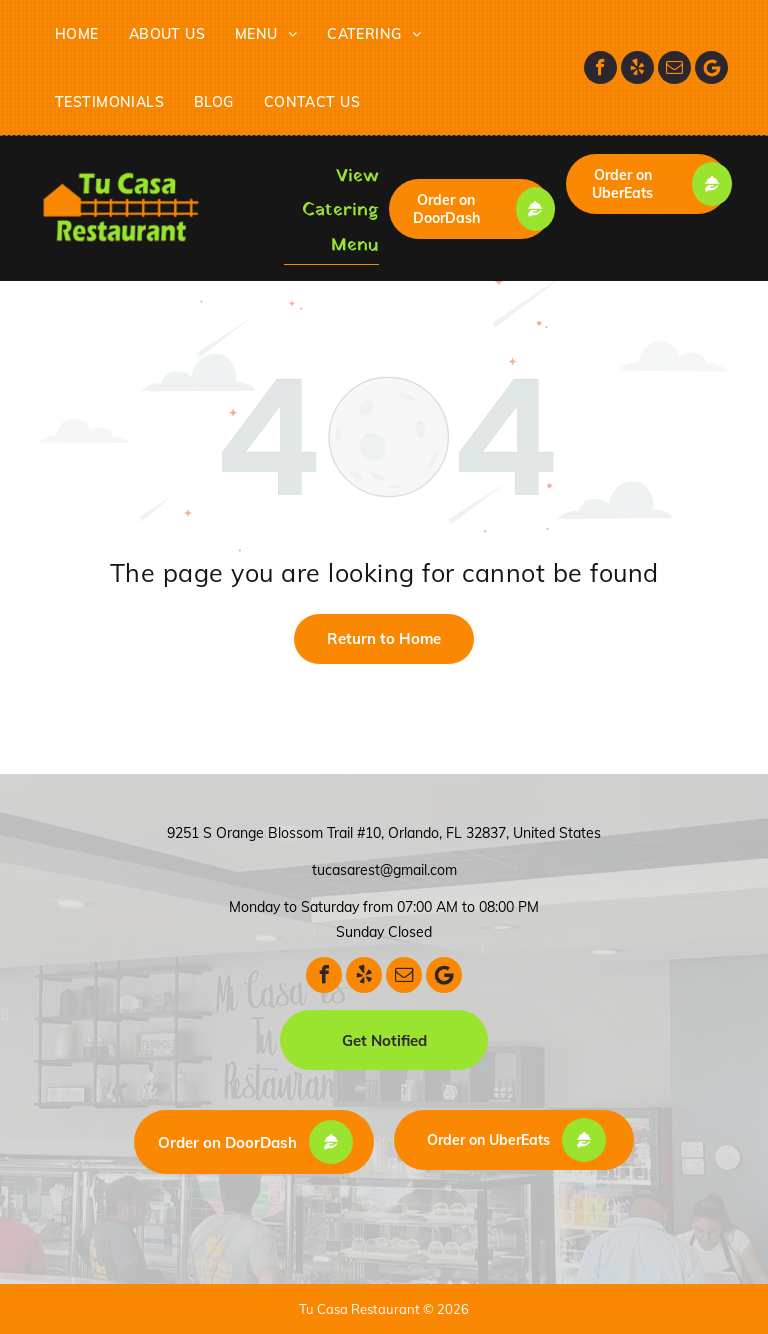 The width and height of the screenshot is (768, 1334). What do you see at coordinates (674, 67) in the screenshot?
I see `[email]` at bounding box center [674, 67].